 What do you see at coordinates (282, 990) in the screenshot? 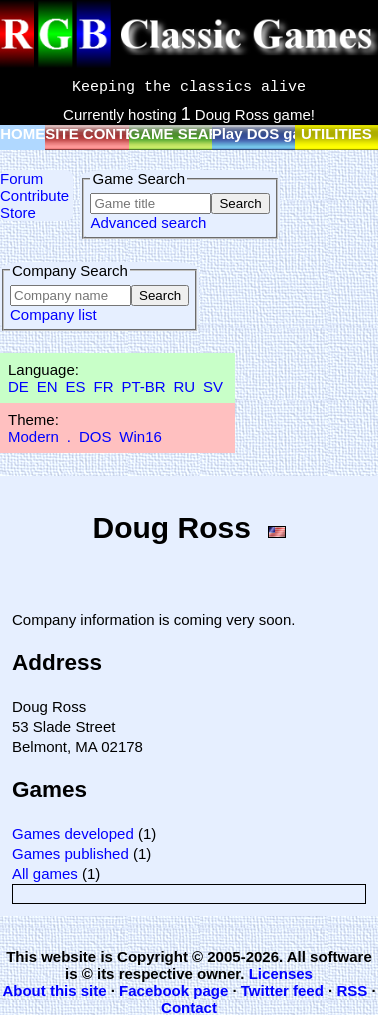
I see `Twitter feed` at bounding box center [282, 990].